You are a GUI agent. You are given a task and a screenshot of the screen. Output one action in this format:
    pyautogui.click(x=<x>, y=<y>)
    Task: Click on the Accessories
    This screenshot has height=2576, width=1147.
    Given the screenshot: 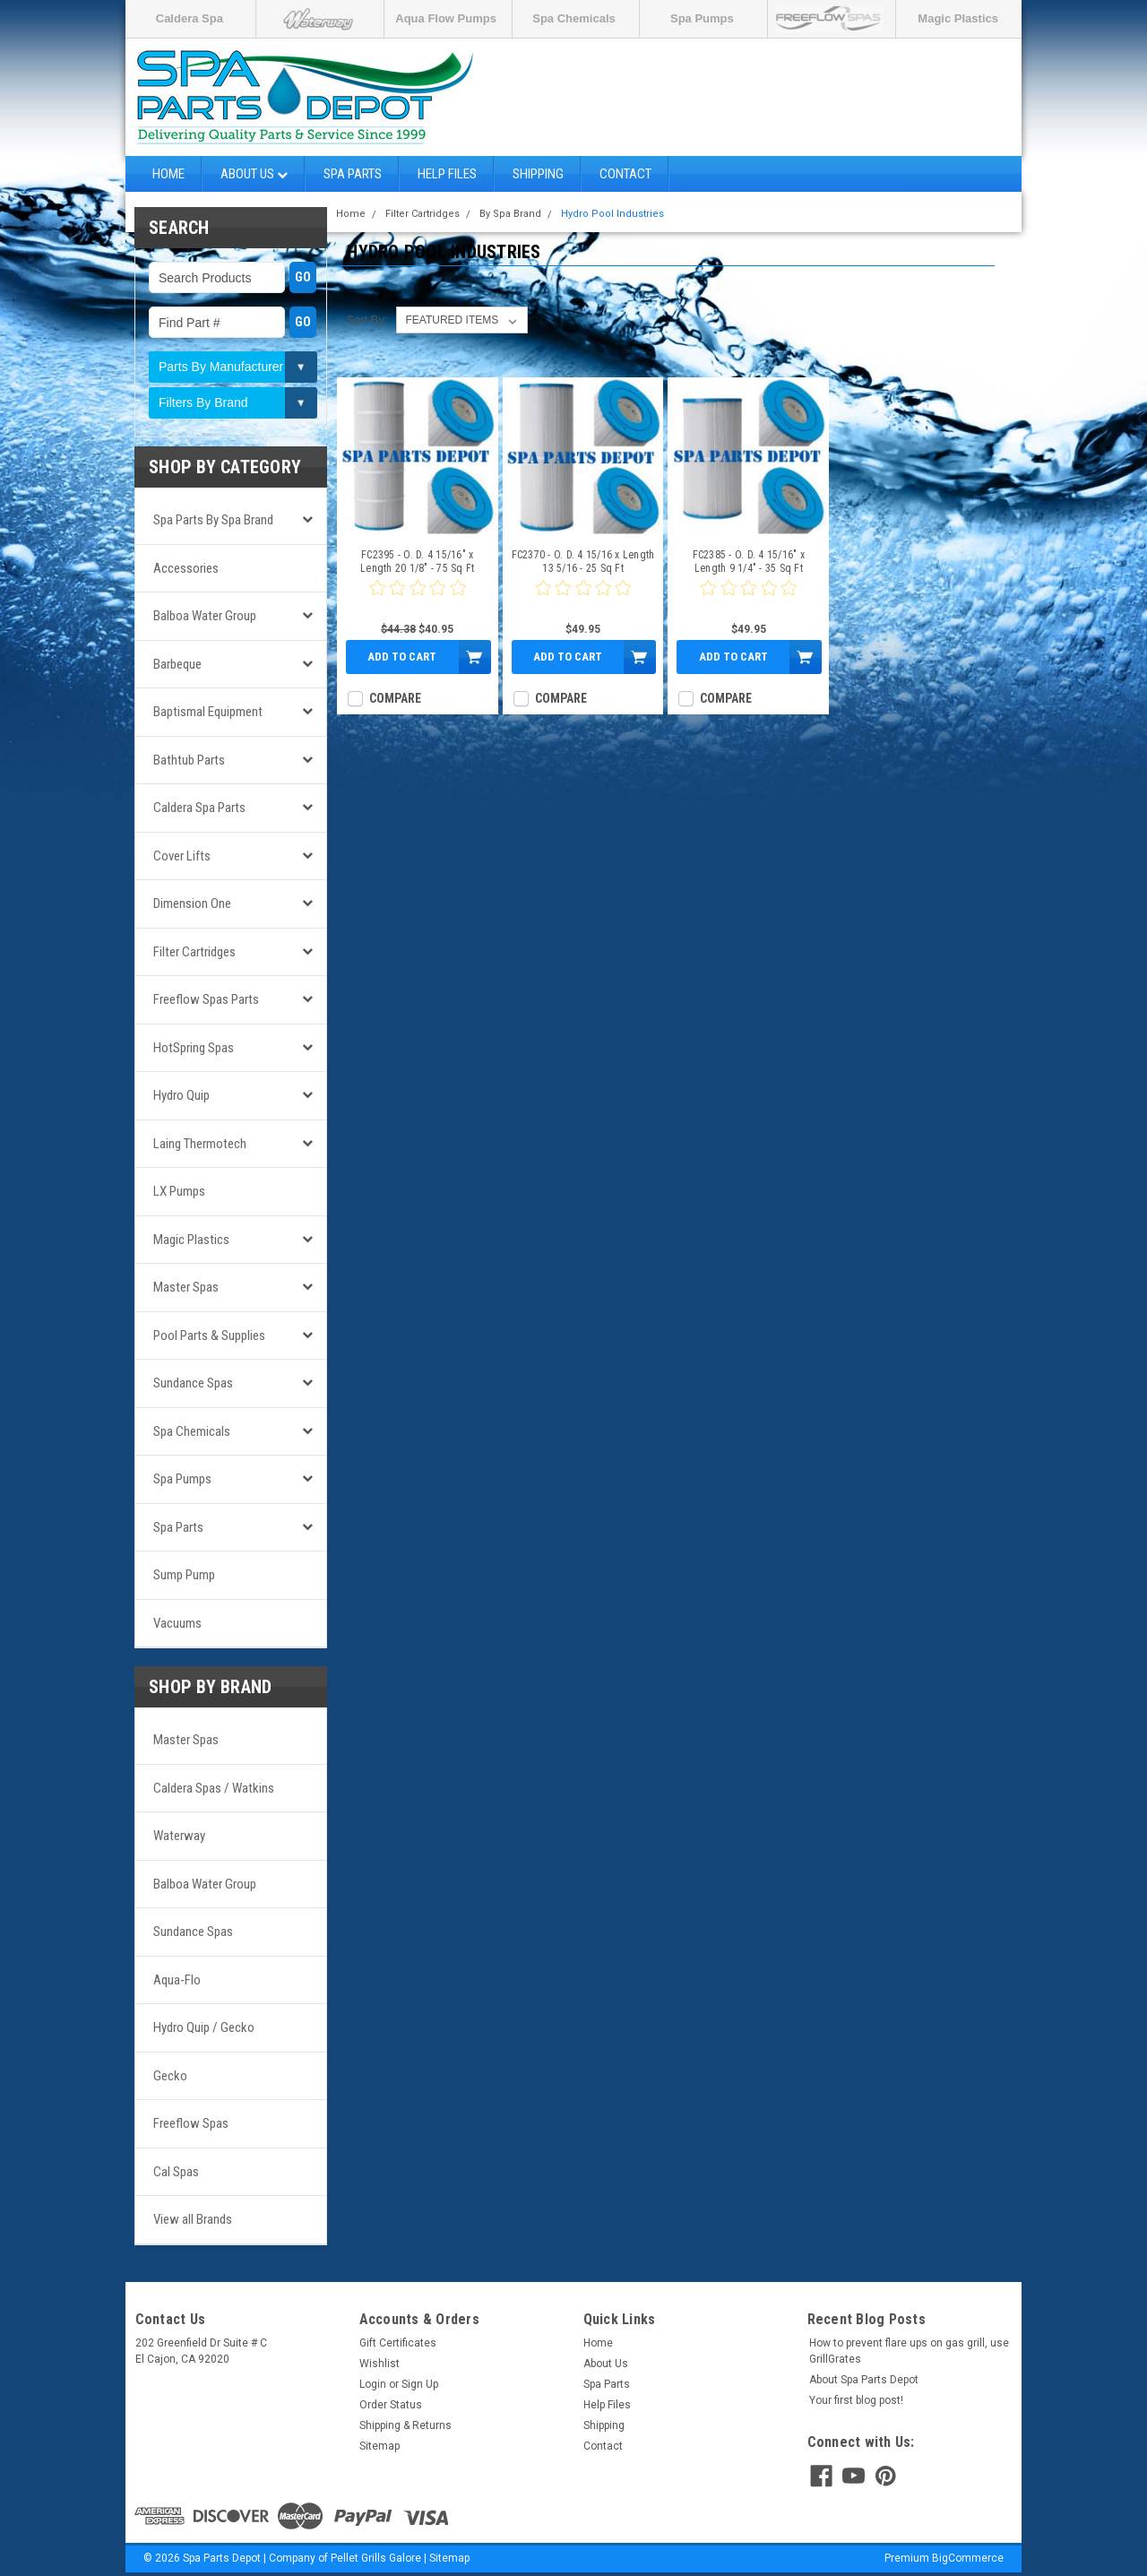 What is the action you would take?
    pyautogui.click(x=186, y=568)
    